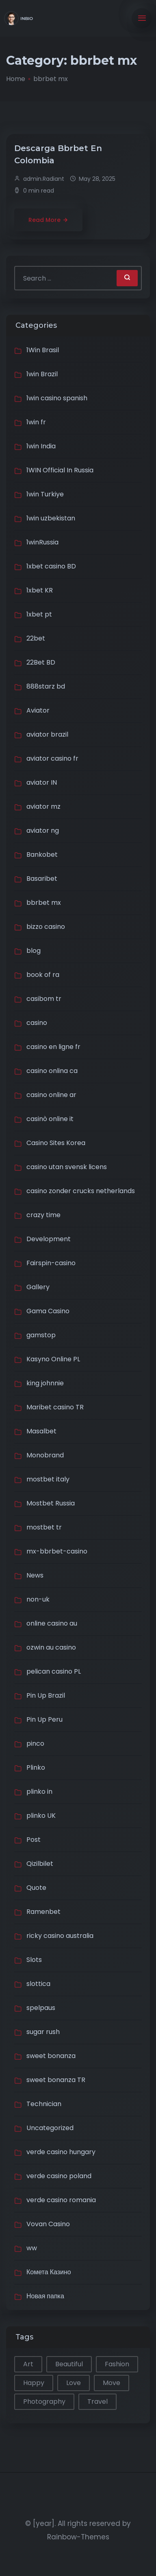  I want to click on Travel [Travel (2 items)], so click(97, 2401).